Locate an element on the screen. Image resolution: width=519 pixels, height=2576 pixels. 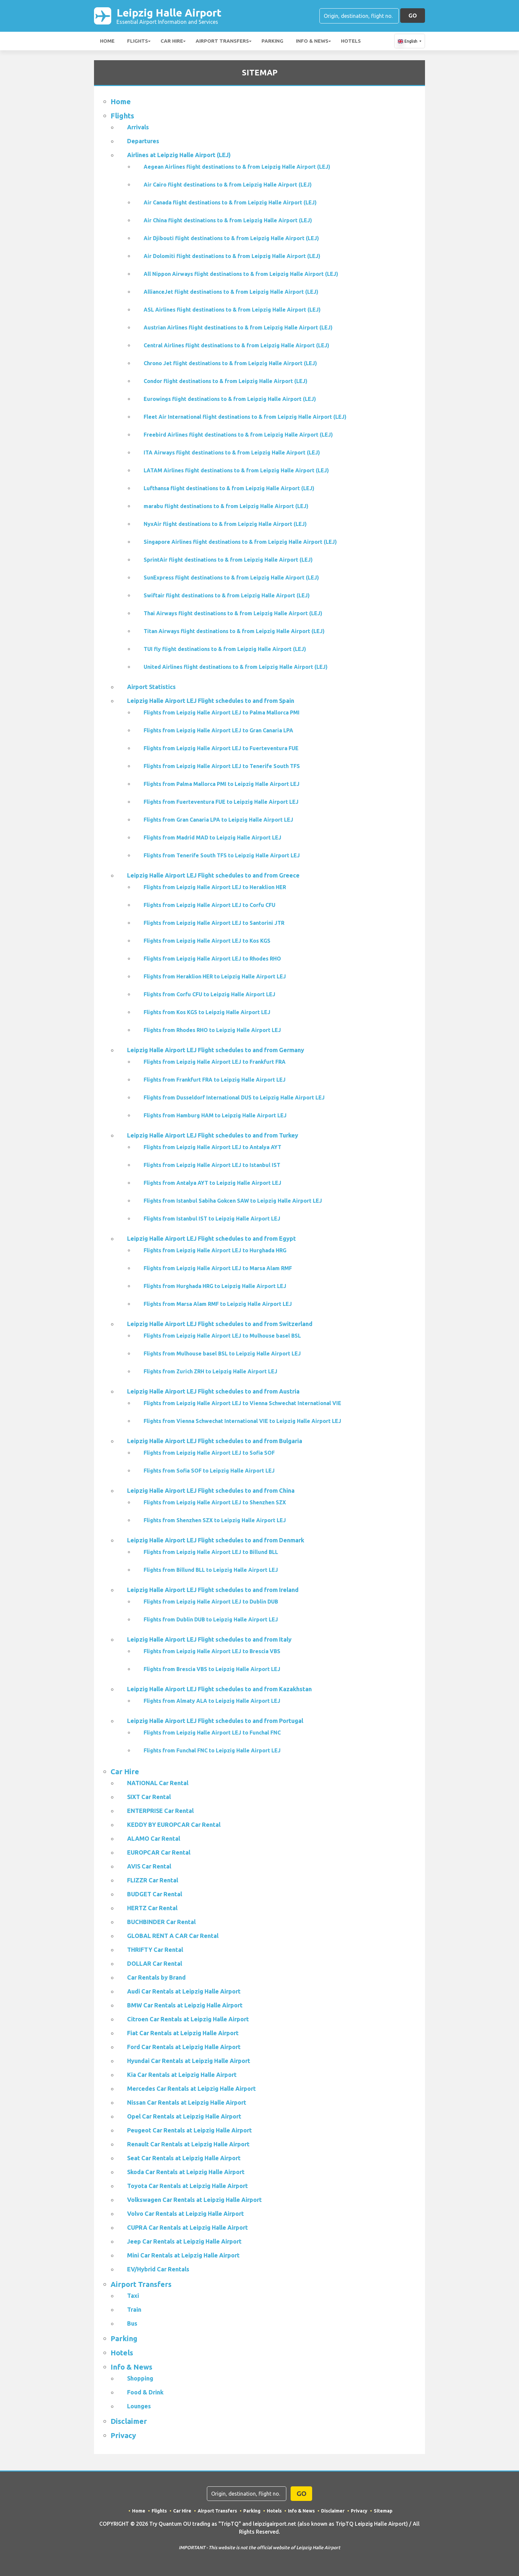
Swiftair flight destinations to & from Leipzig Halle Airport (LEJ) is located at coordinates (227, 595).